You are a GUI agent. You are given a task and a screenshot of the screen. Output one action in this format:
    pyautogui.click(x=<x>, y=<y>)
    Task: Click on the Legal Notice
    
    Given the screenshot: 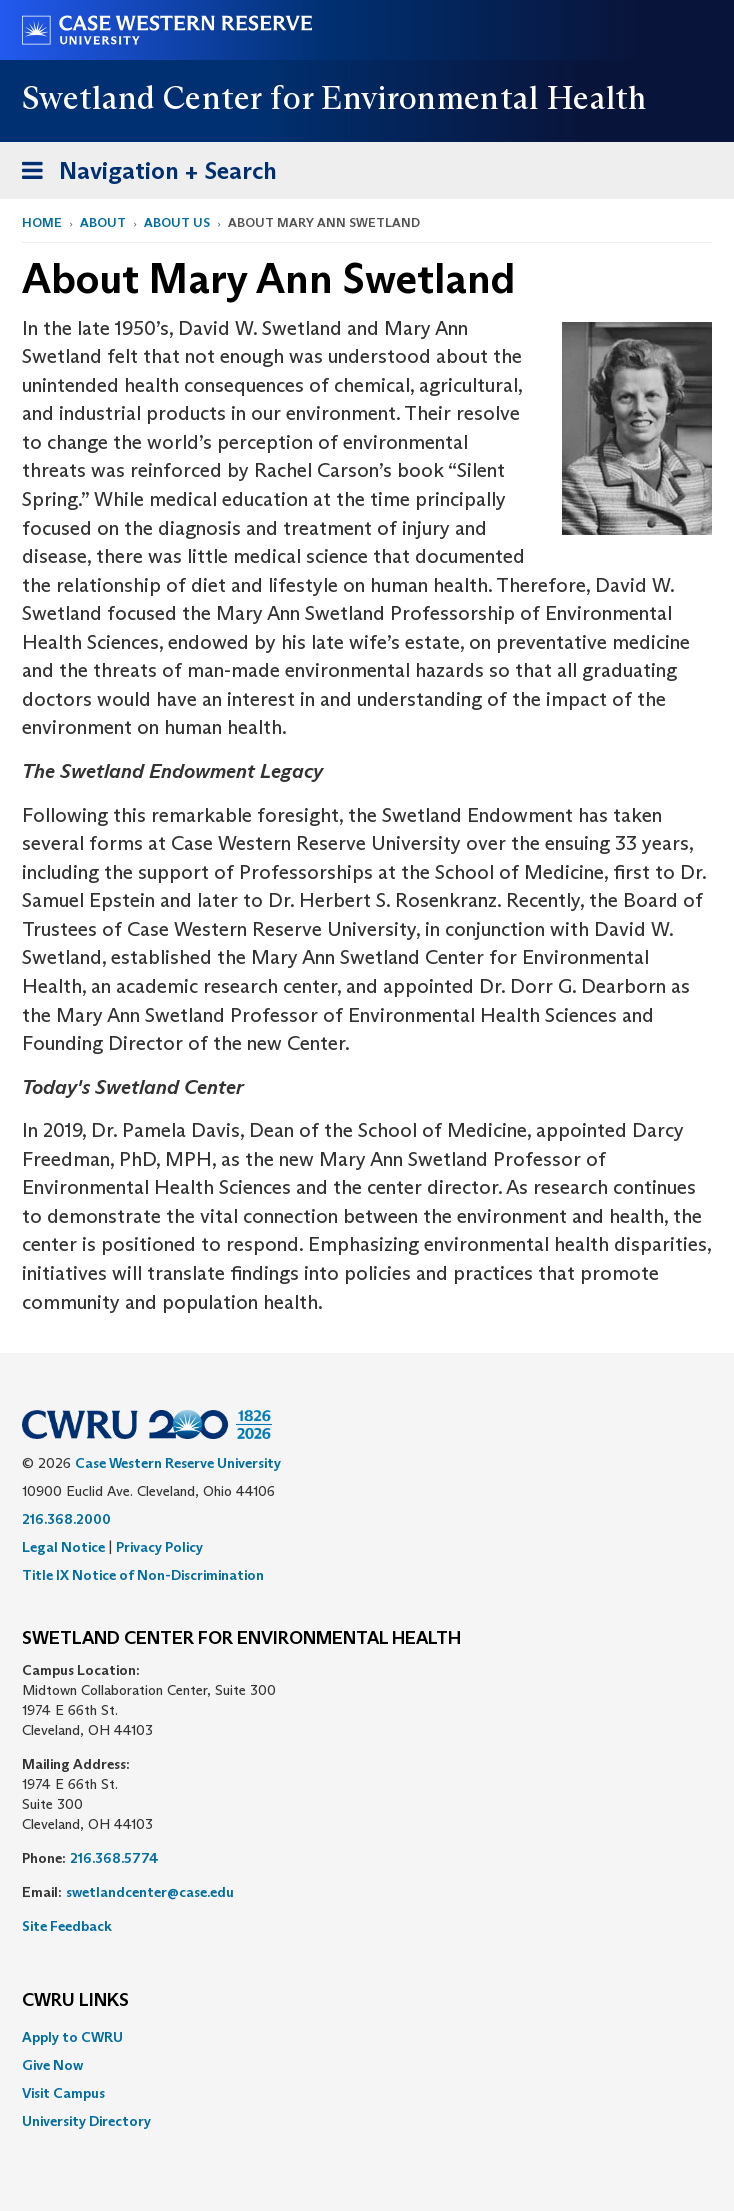 What is the action you would take?
    pyautogui.click(x=63, y=1547)
    